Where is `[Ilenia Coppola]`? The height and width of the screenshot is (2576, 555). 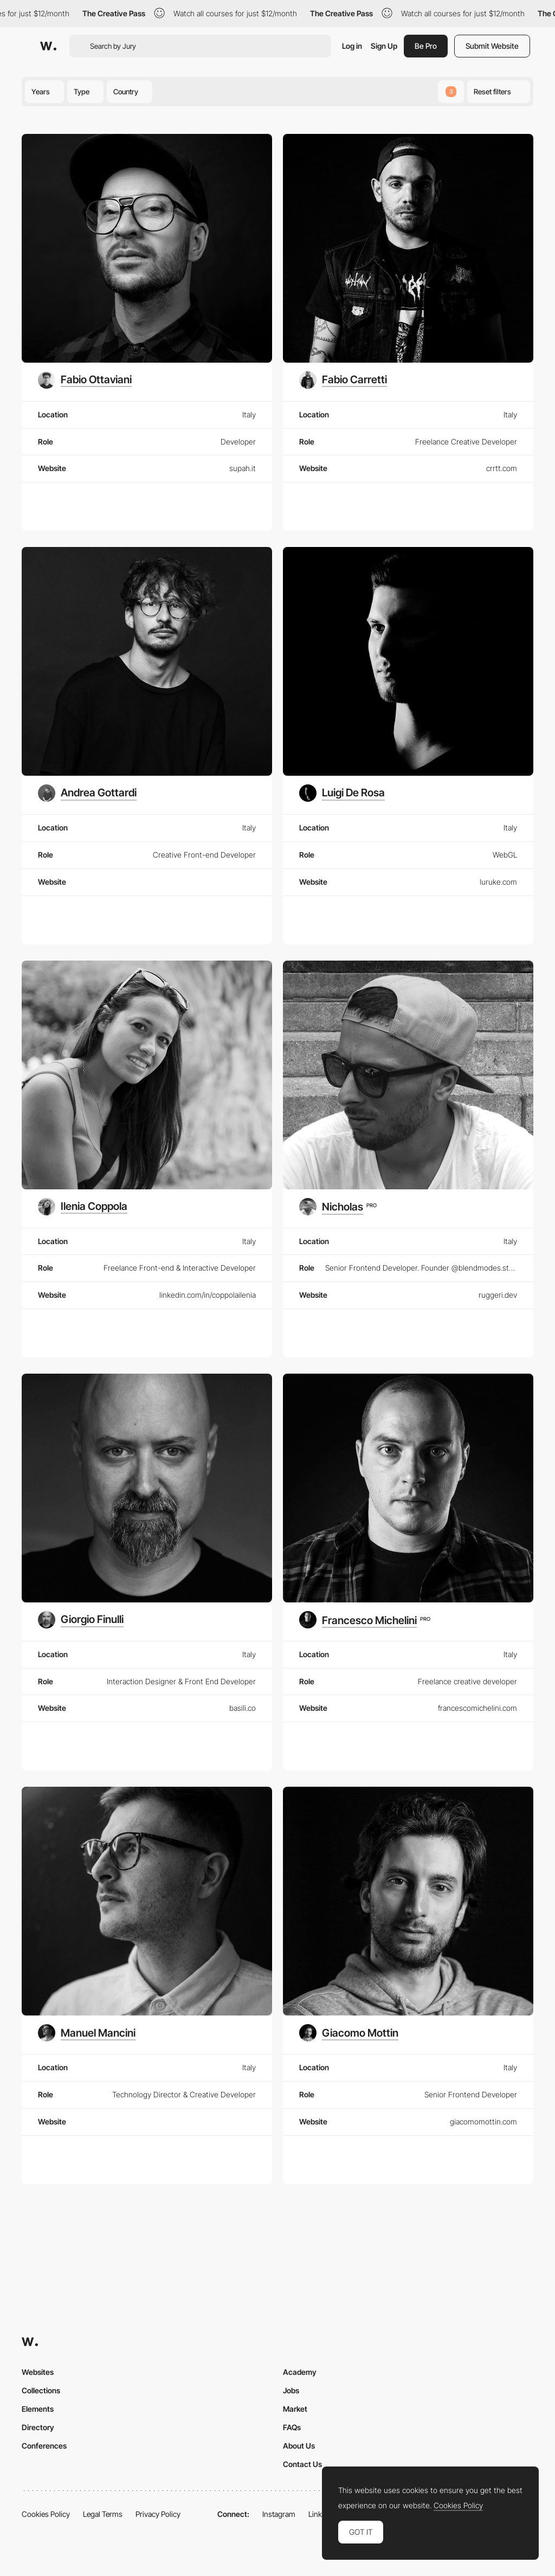
[Ilenia Coppola] is located at coordinates (82, 1206).